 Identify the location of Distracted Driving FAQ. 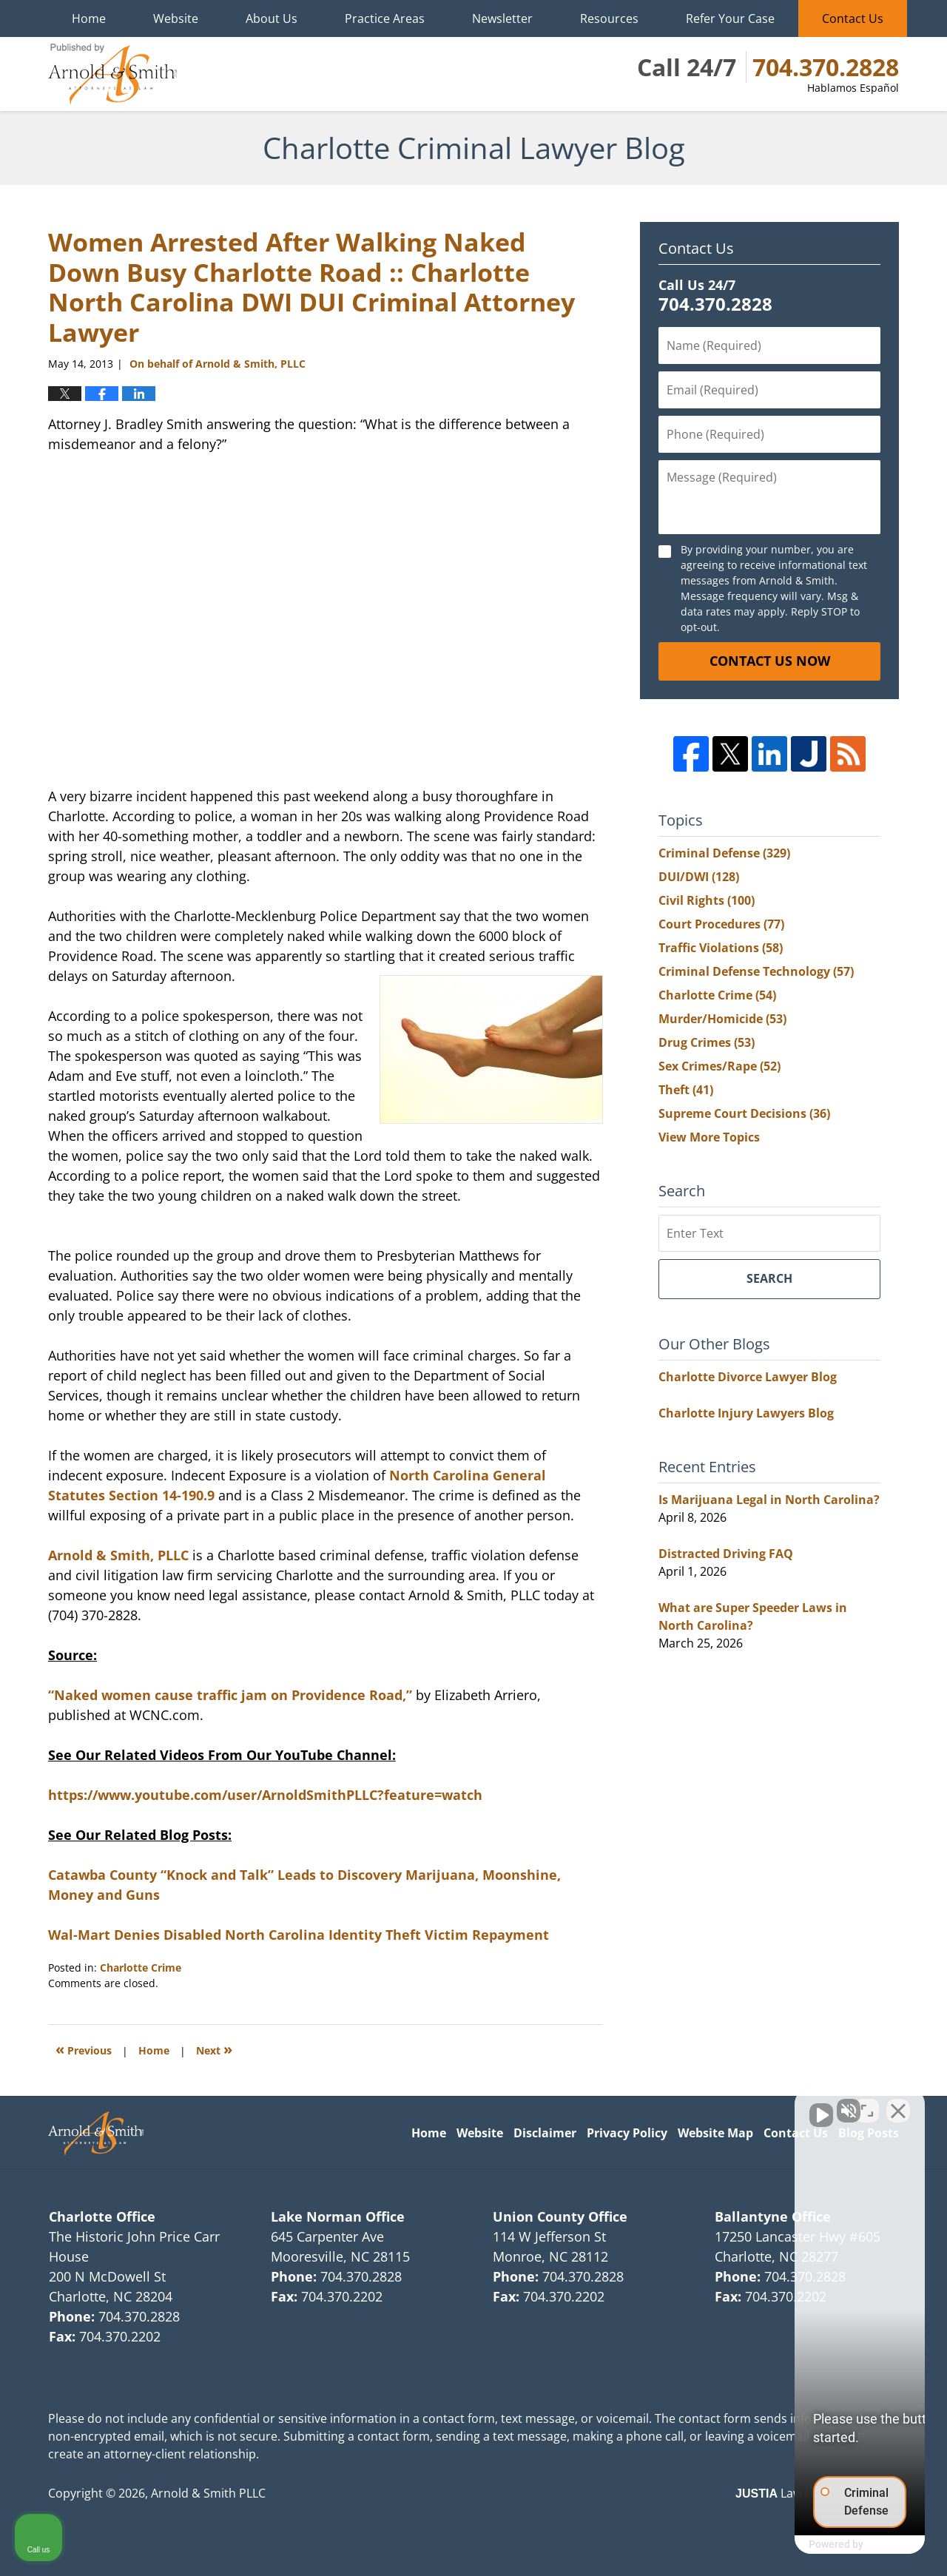
(725, 1553).